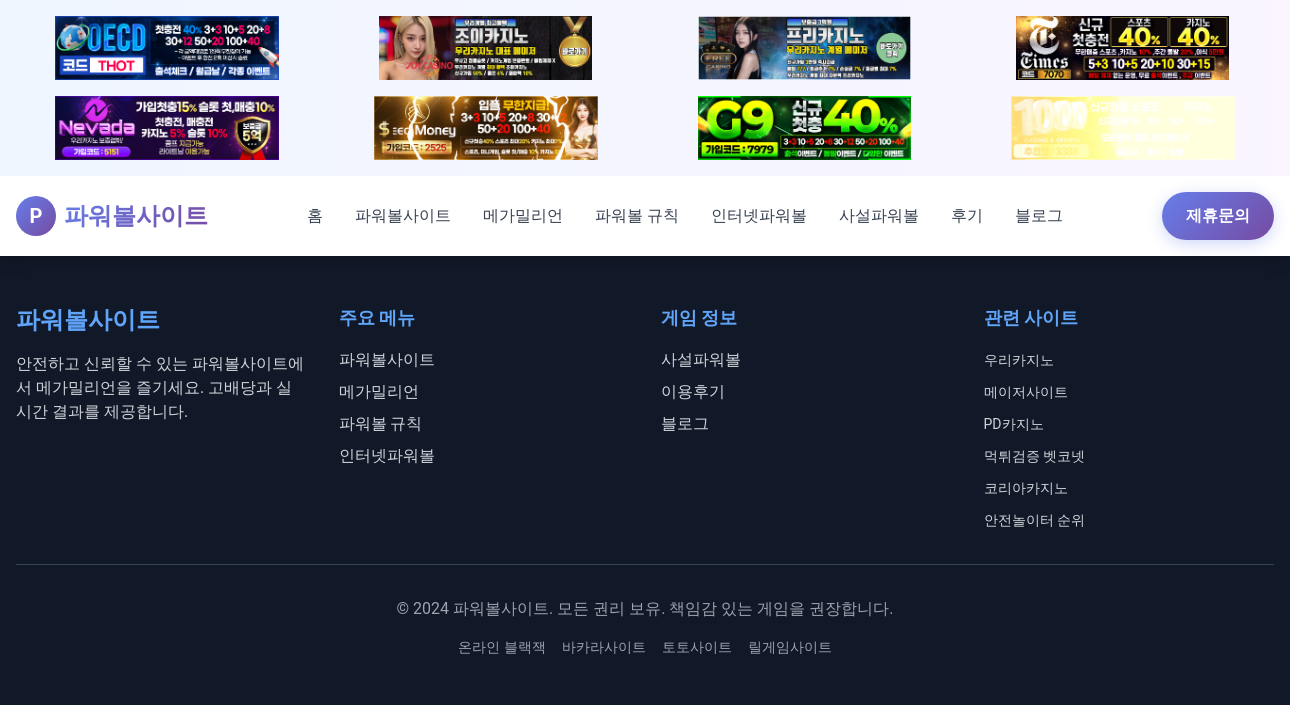 The image size is (1290, 720). Describe the element at coordinates (1026, 392) in the screenshot. I see `메이저사이트` at that location.